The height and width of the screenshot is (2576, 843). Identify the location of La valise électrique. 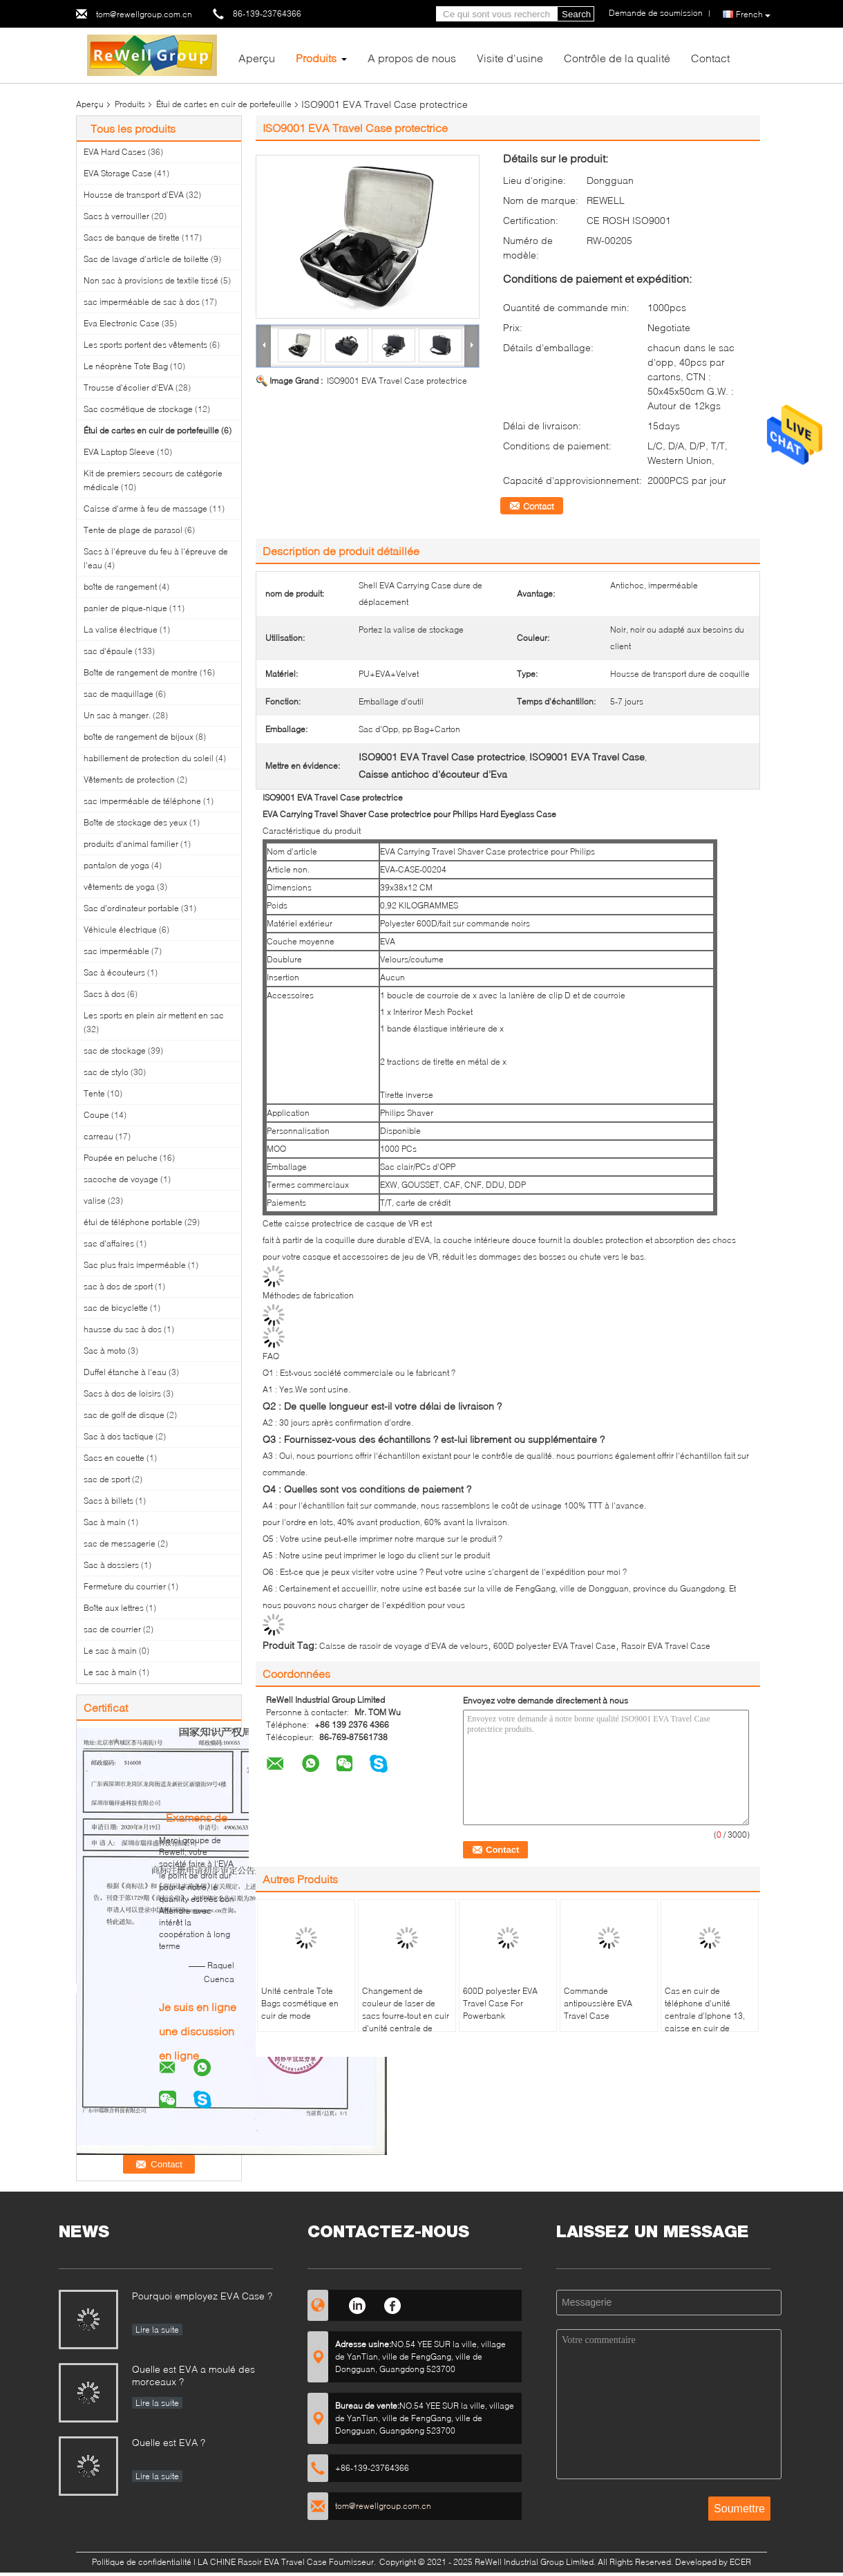
(121, 629).